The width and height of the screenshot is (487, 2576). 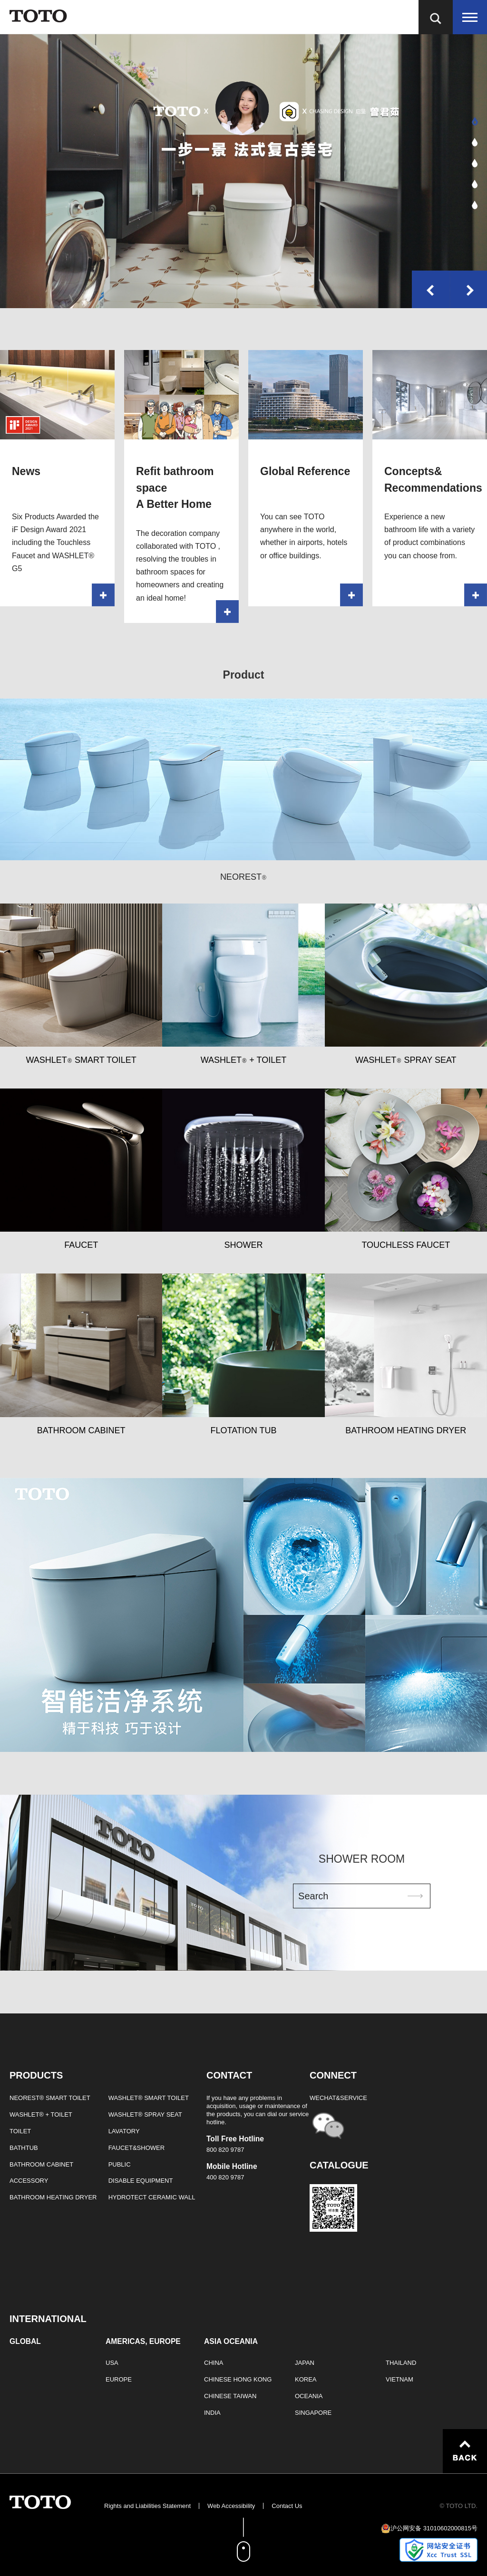 What do you see at coordinates (151, 2197) in the screenshot?
I see `HYDROTECT CERAMIC WALL` at bounding box center [151, 2197].